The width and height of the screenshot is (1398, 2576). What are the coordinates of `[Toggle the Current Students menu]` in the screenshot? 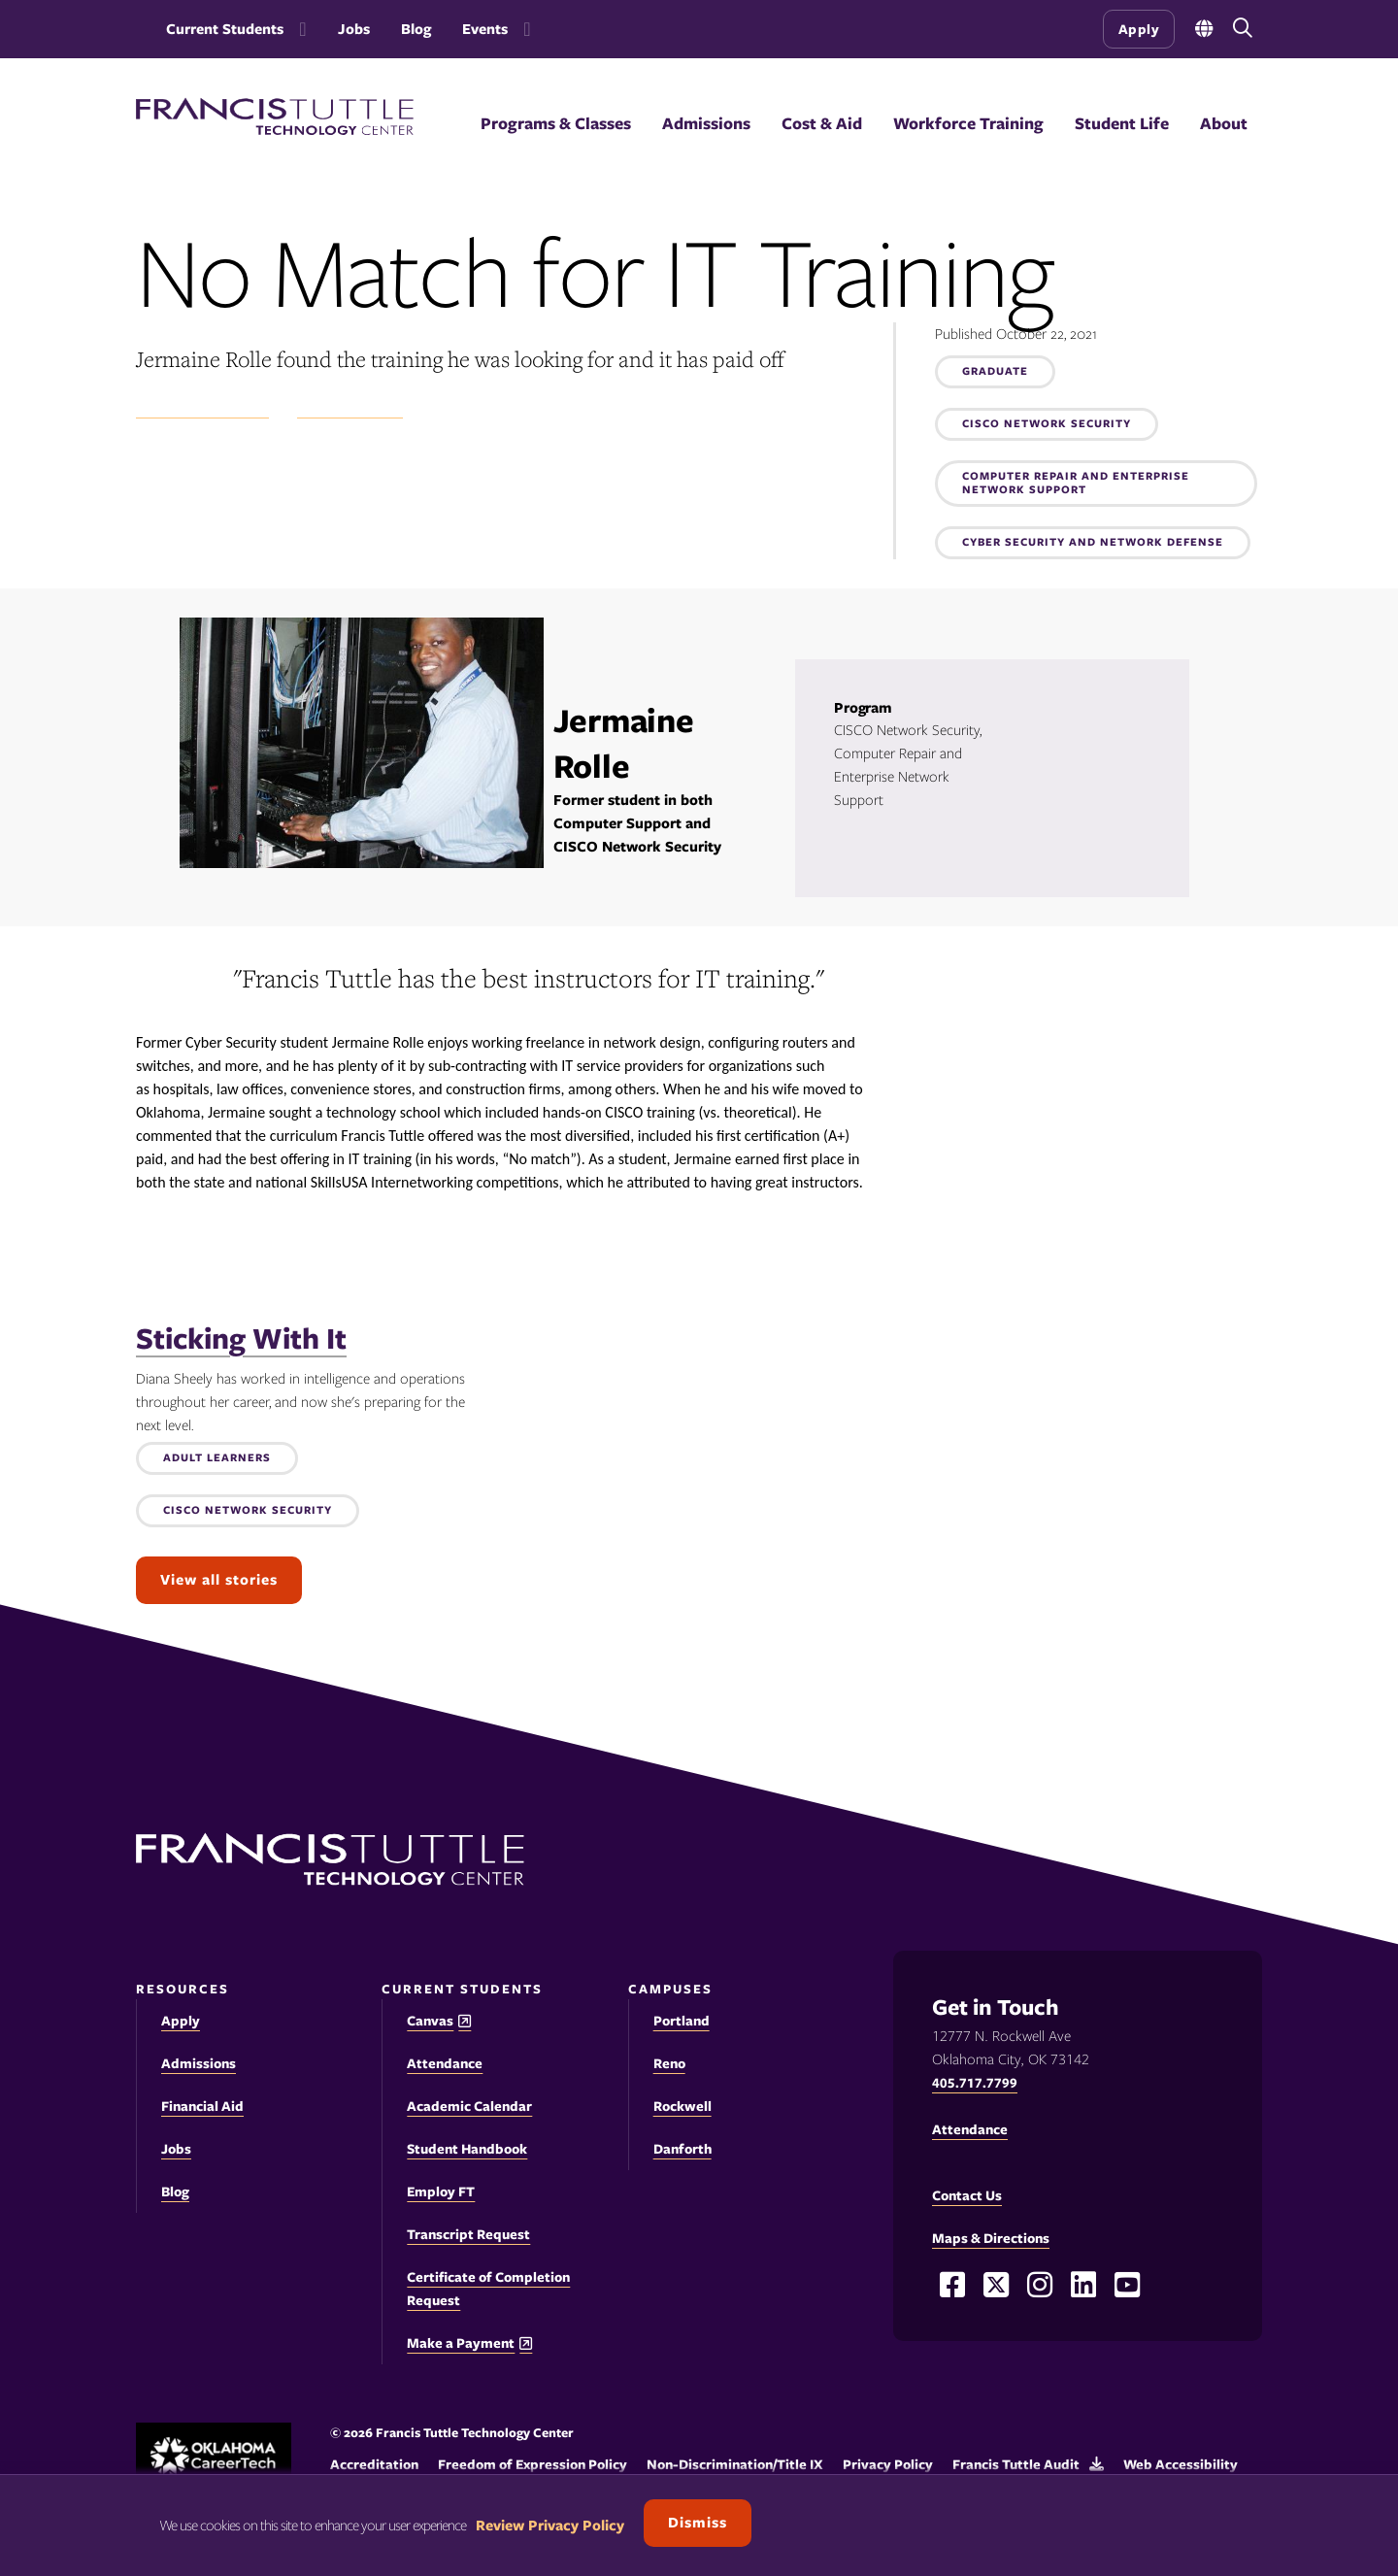 It's located at (299, 29).